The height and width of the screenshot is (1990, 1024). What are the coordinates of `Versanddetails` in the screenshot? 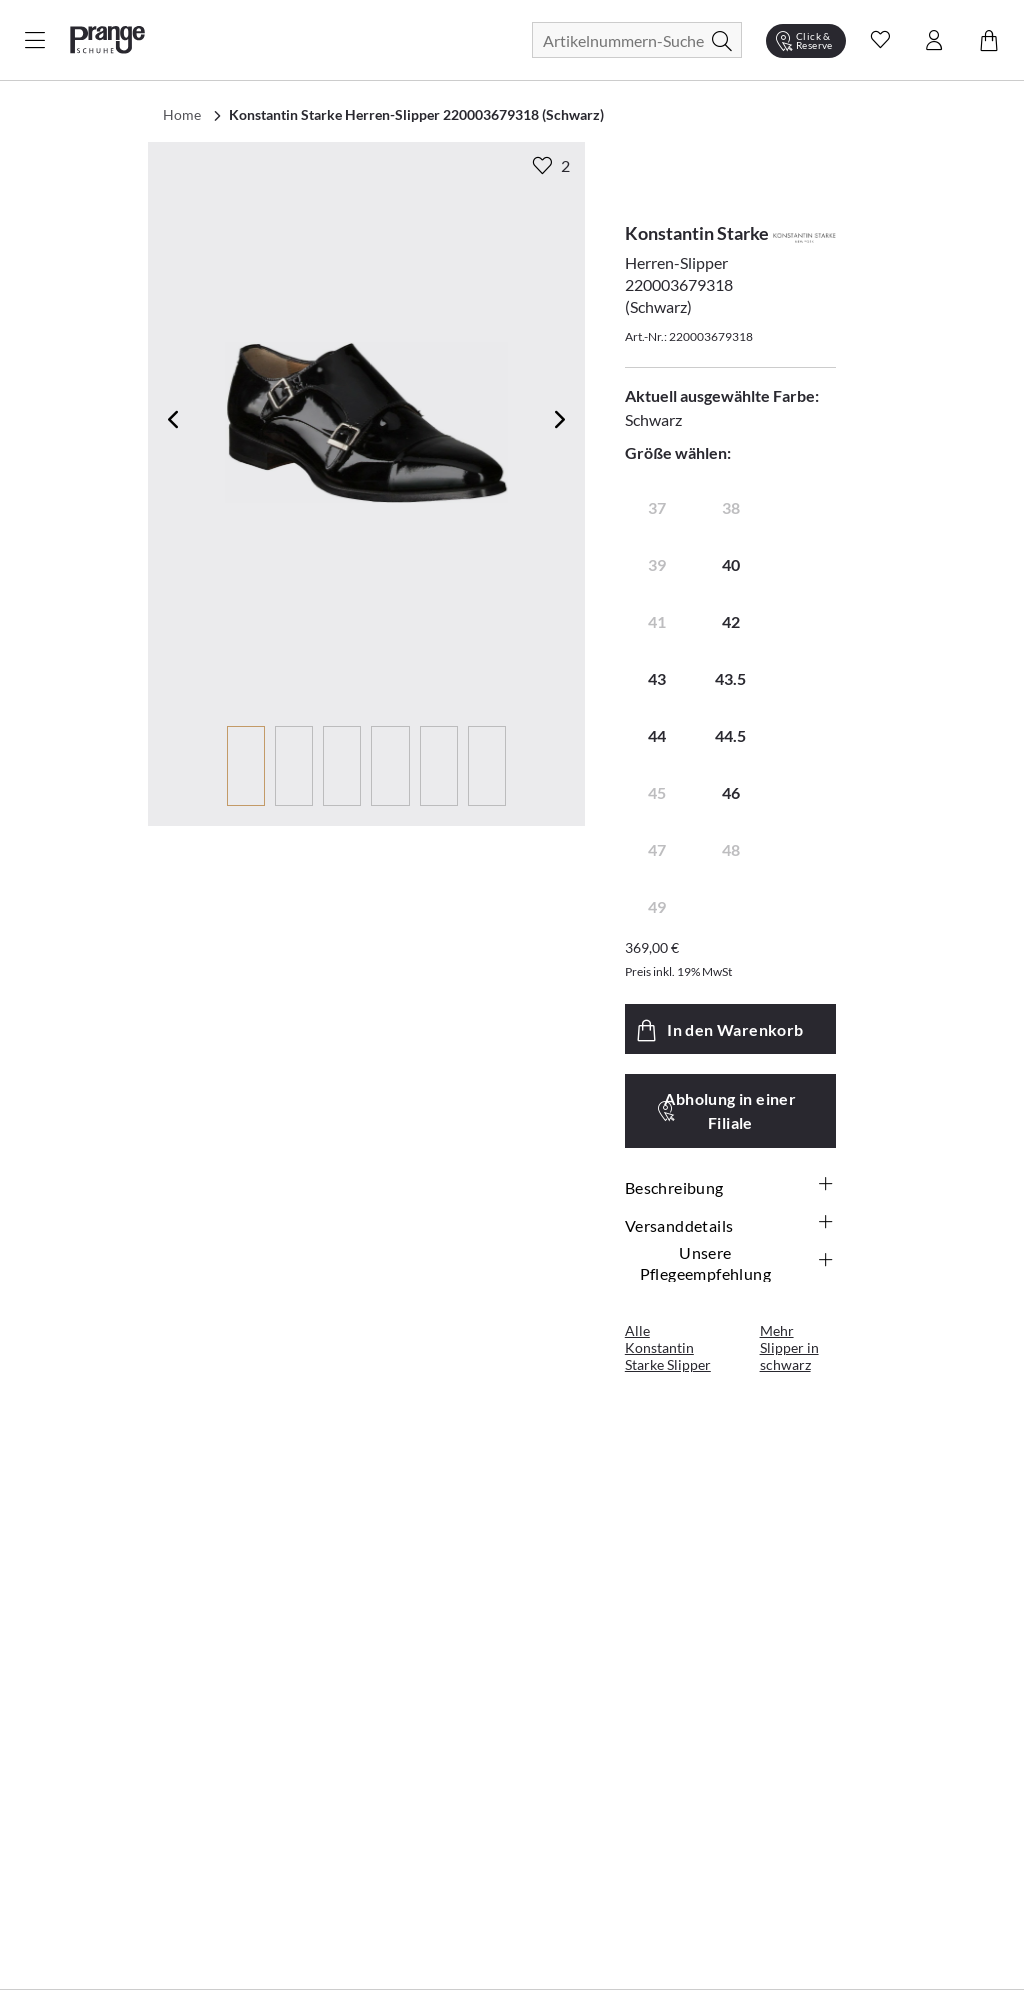 It's located at (730, 1225).